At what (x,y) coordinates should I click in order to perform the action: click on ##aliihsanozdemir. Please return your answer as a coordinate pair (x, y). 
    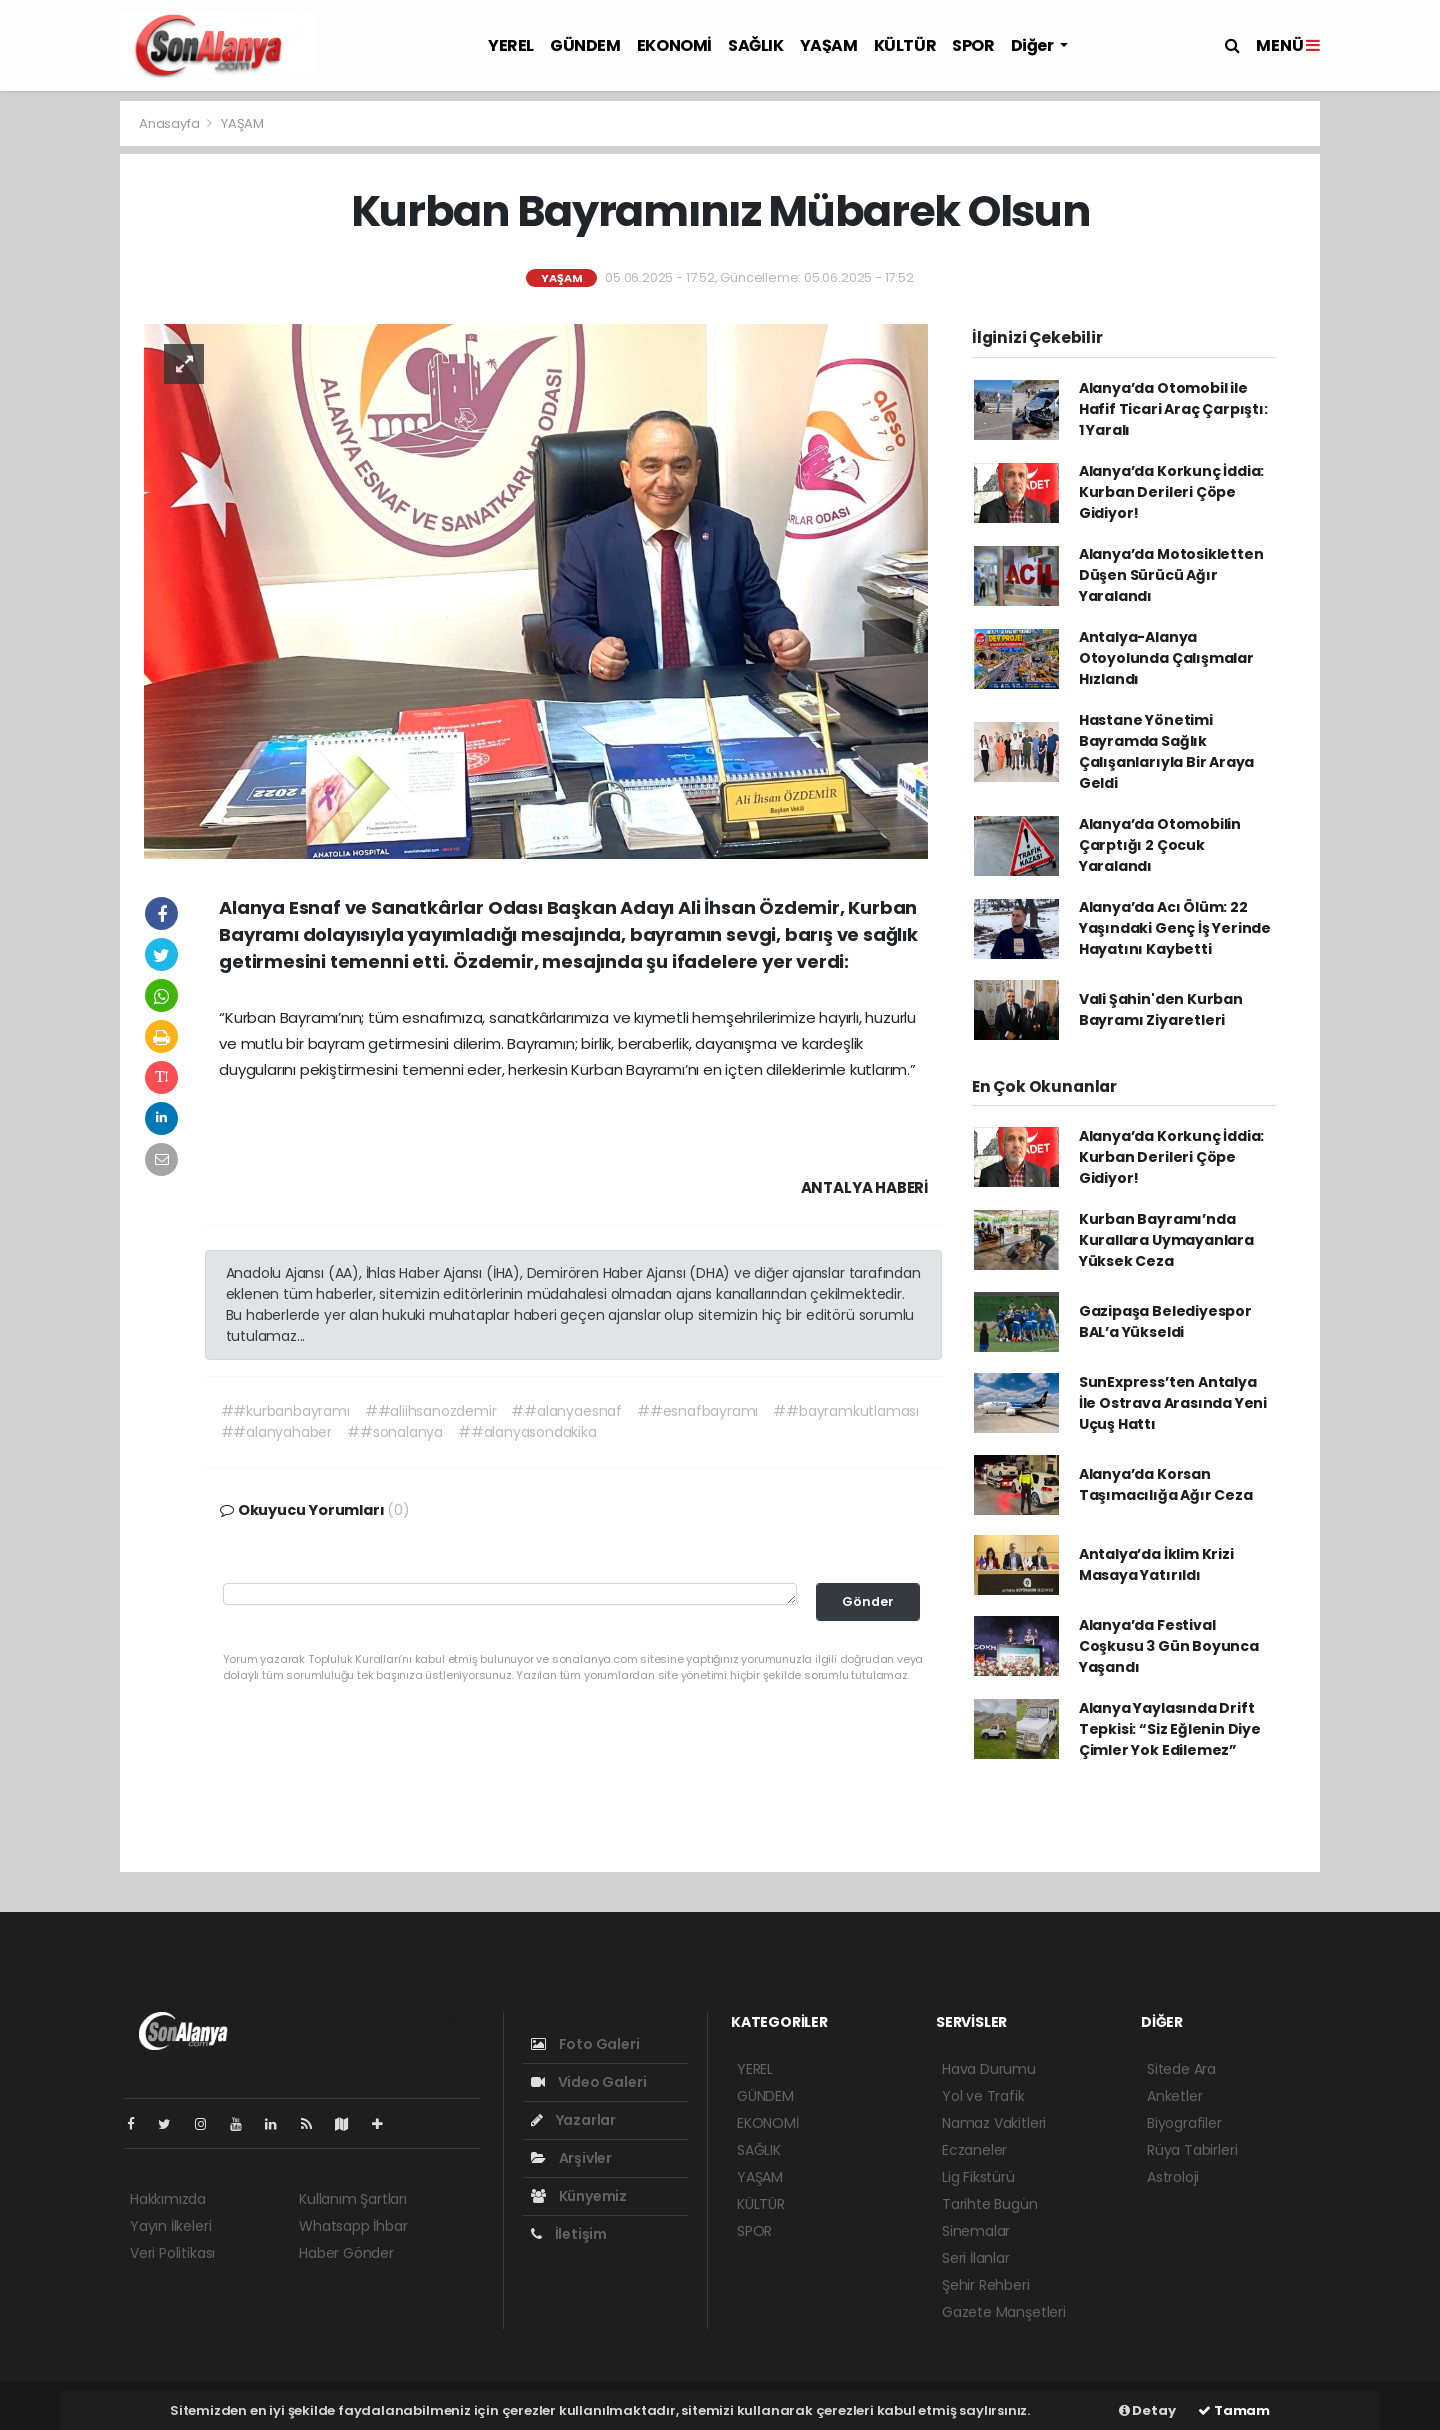
    Looking at the image, I should click on (431, 1411).